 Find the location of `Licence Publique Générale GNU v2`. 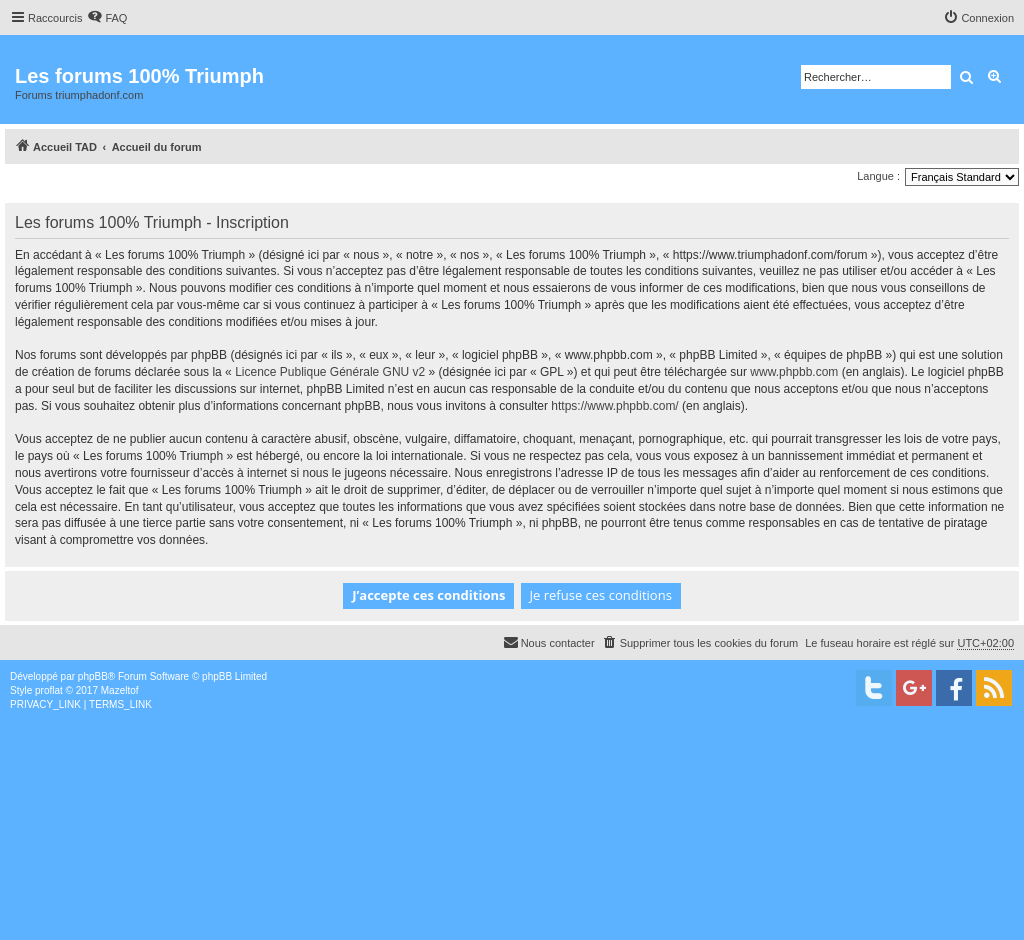

Licence Publique Générale GNU v2 is located at coordinates (330, 372).